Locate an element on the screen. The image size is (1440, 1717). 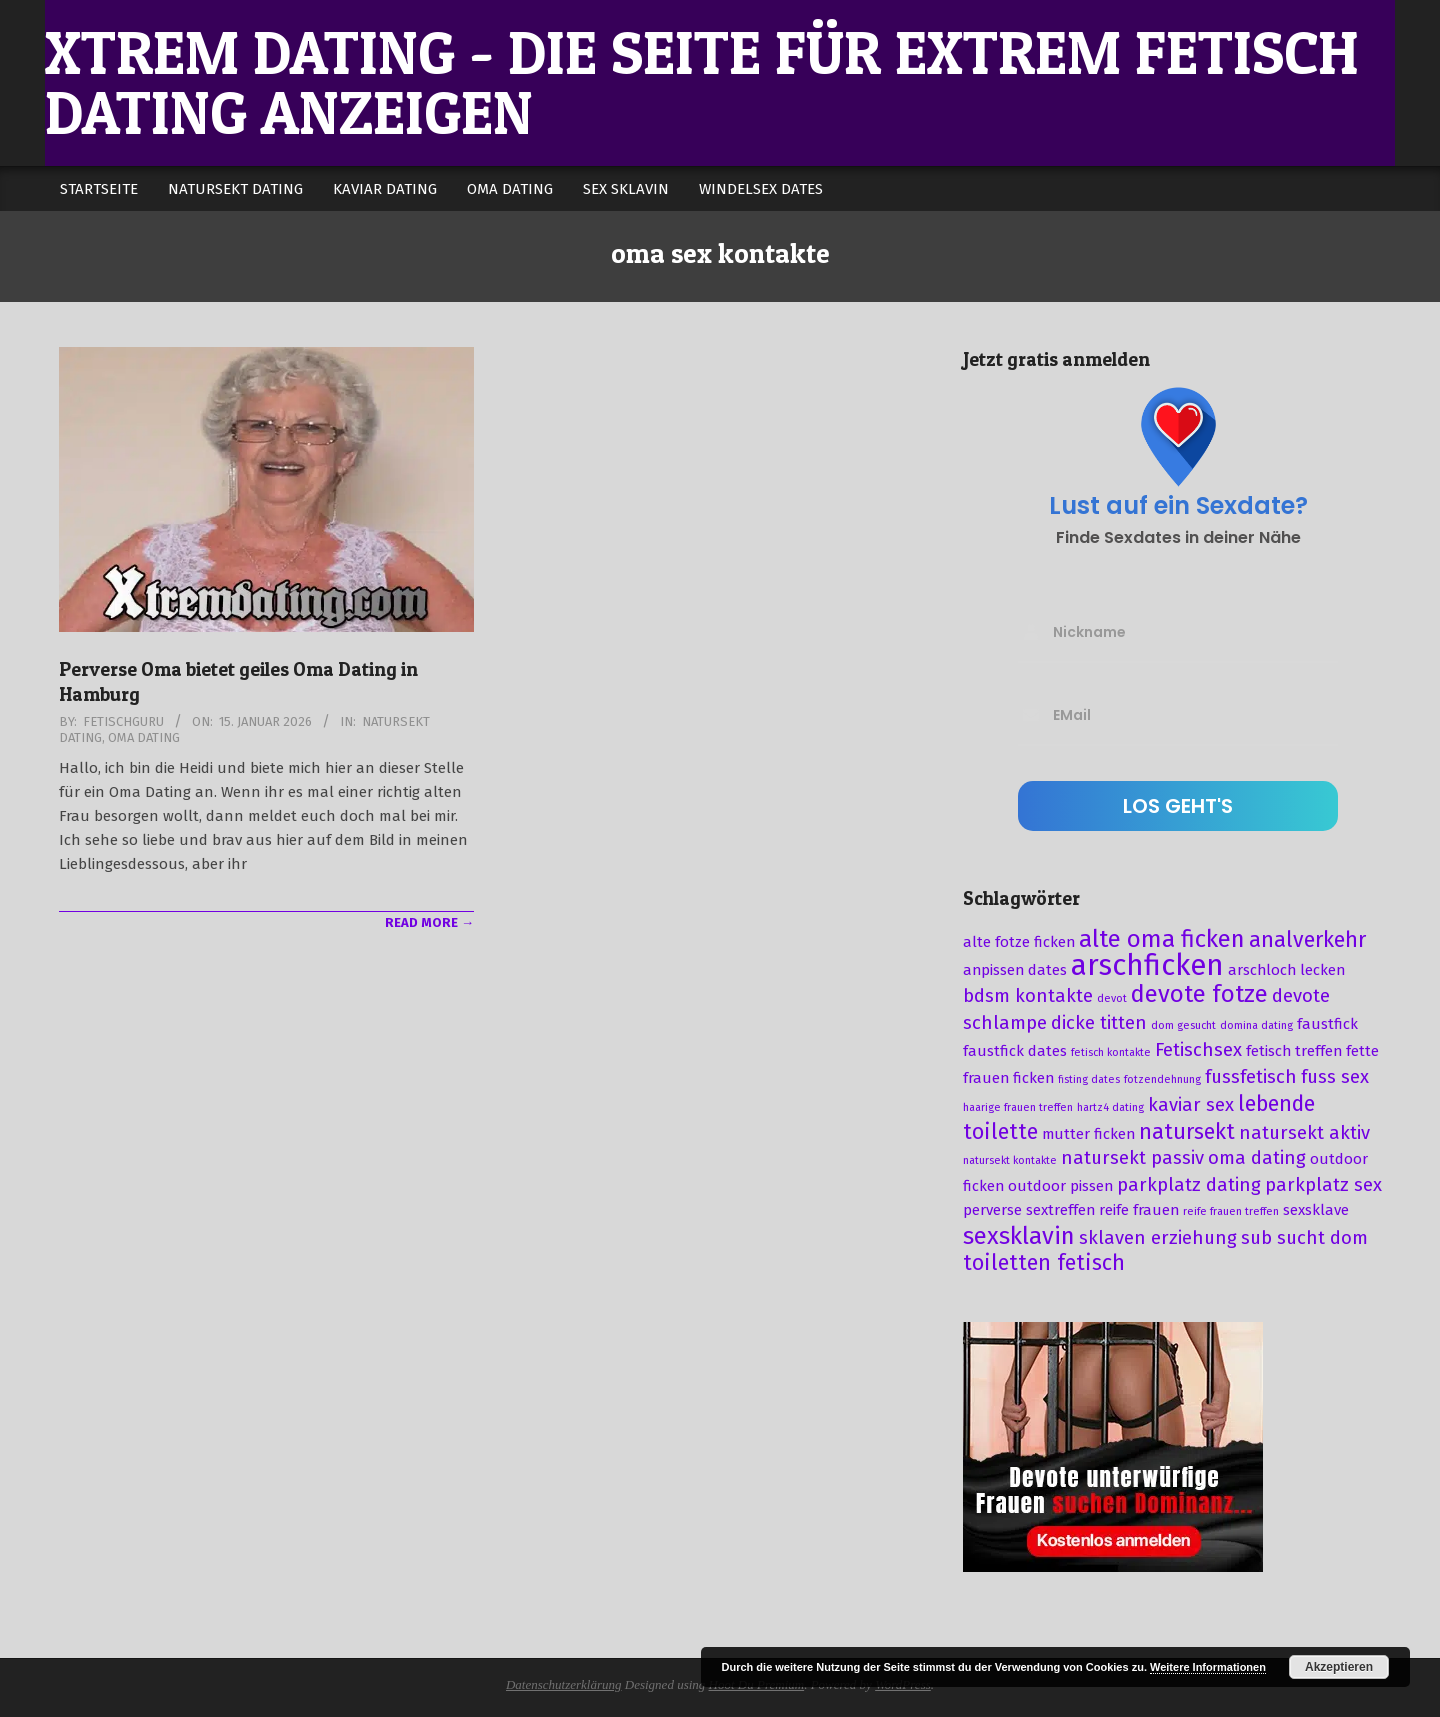
fetisch treffen [fetisch treffen (3 Einträge)] is located at coordinates (1294, 1051).